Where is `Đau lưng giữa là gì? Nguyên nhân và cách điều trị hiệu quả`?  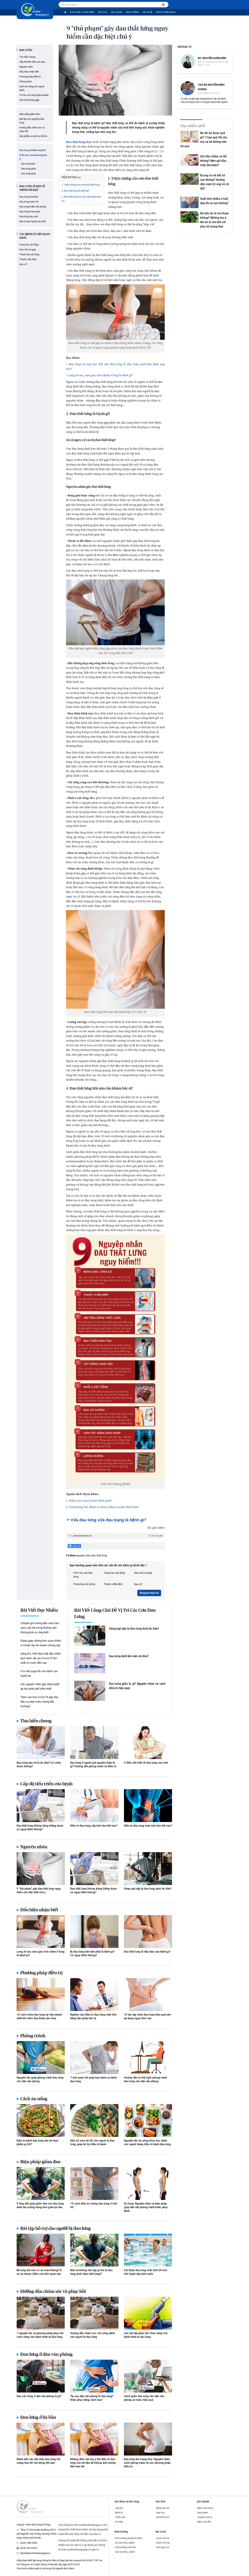
Đau lưng giữa là gì? Nguyên nhân và cách điều trị hiệu quả is located at coordinates (137, 1686).